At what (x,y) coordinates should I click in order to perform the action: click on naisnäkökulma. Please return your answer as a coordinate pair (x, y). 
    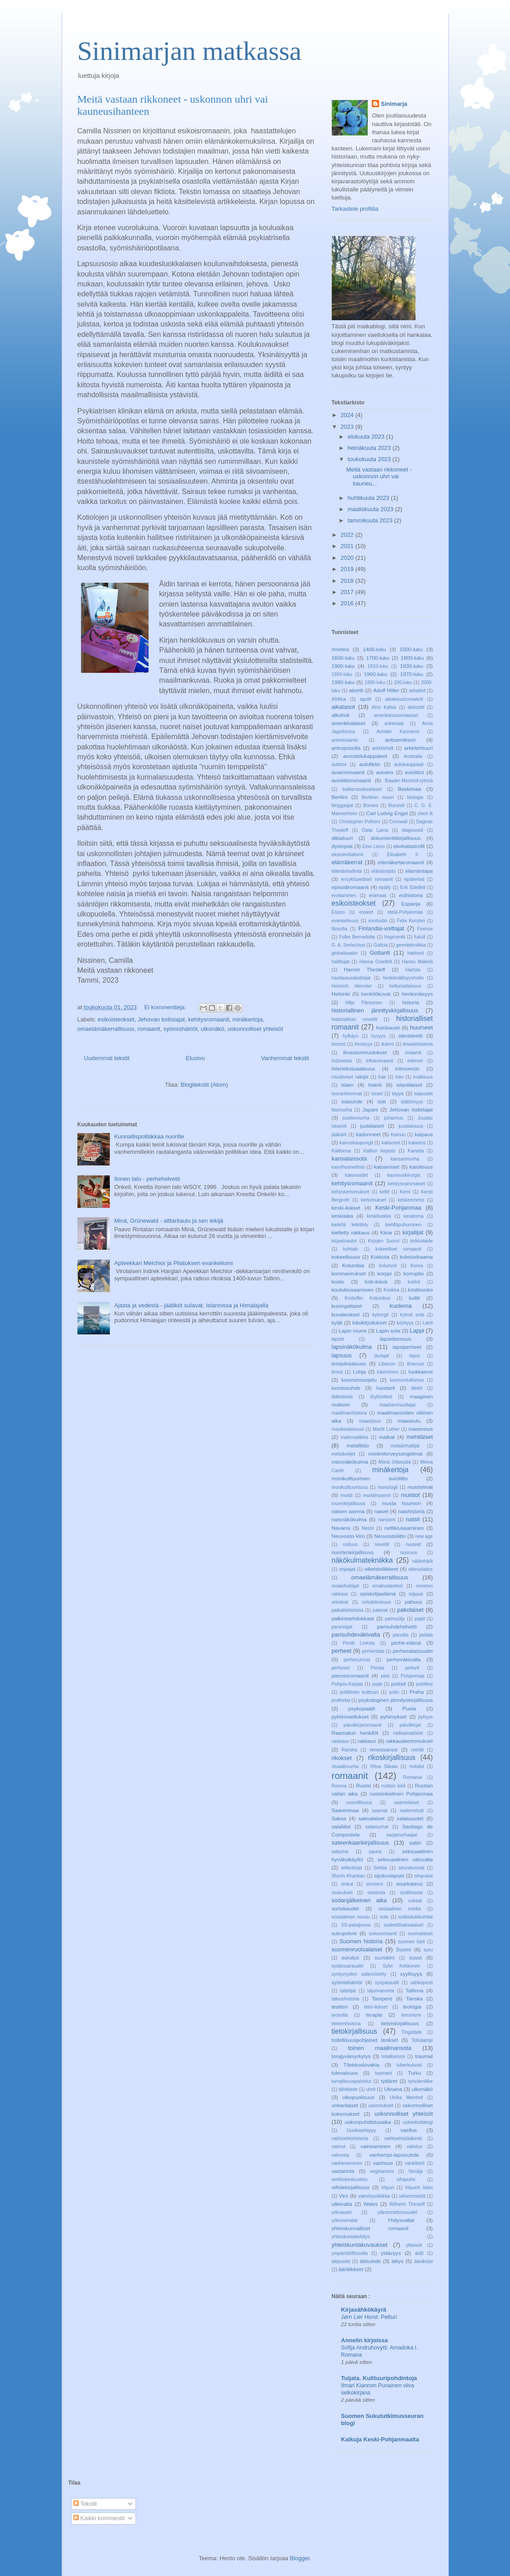
    Looking at the image, I should click on (349, 1519).